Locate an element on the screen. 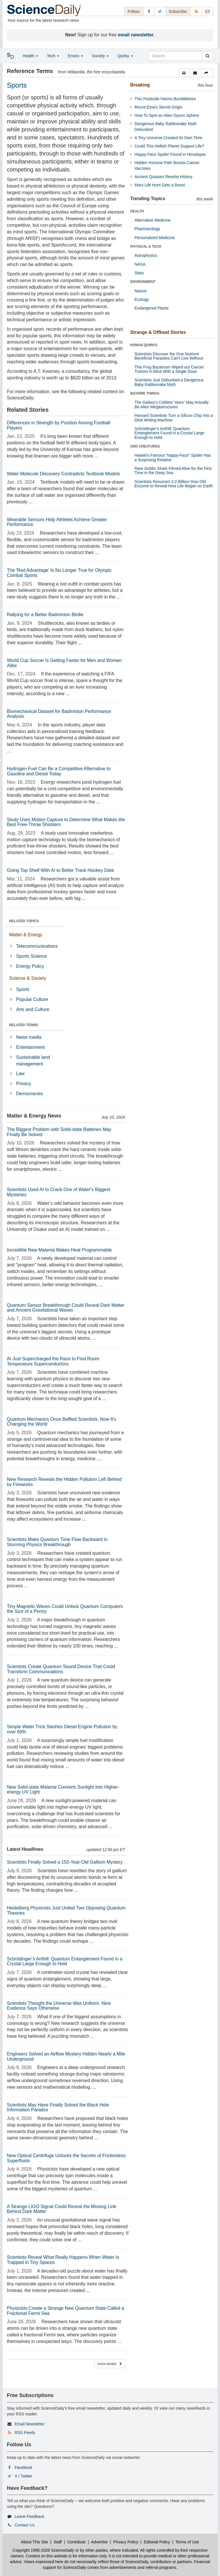 This screenshot has height=2576, width=220. more stories is located at coordinates (109, 2364).